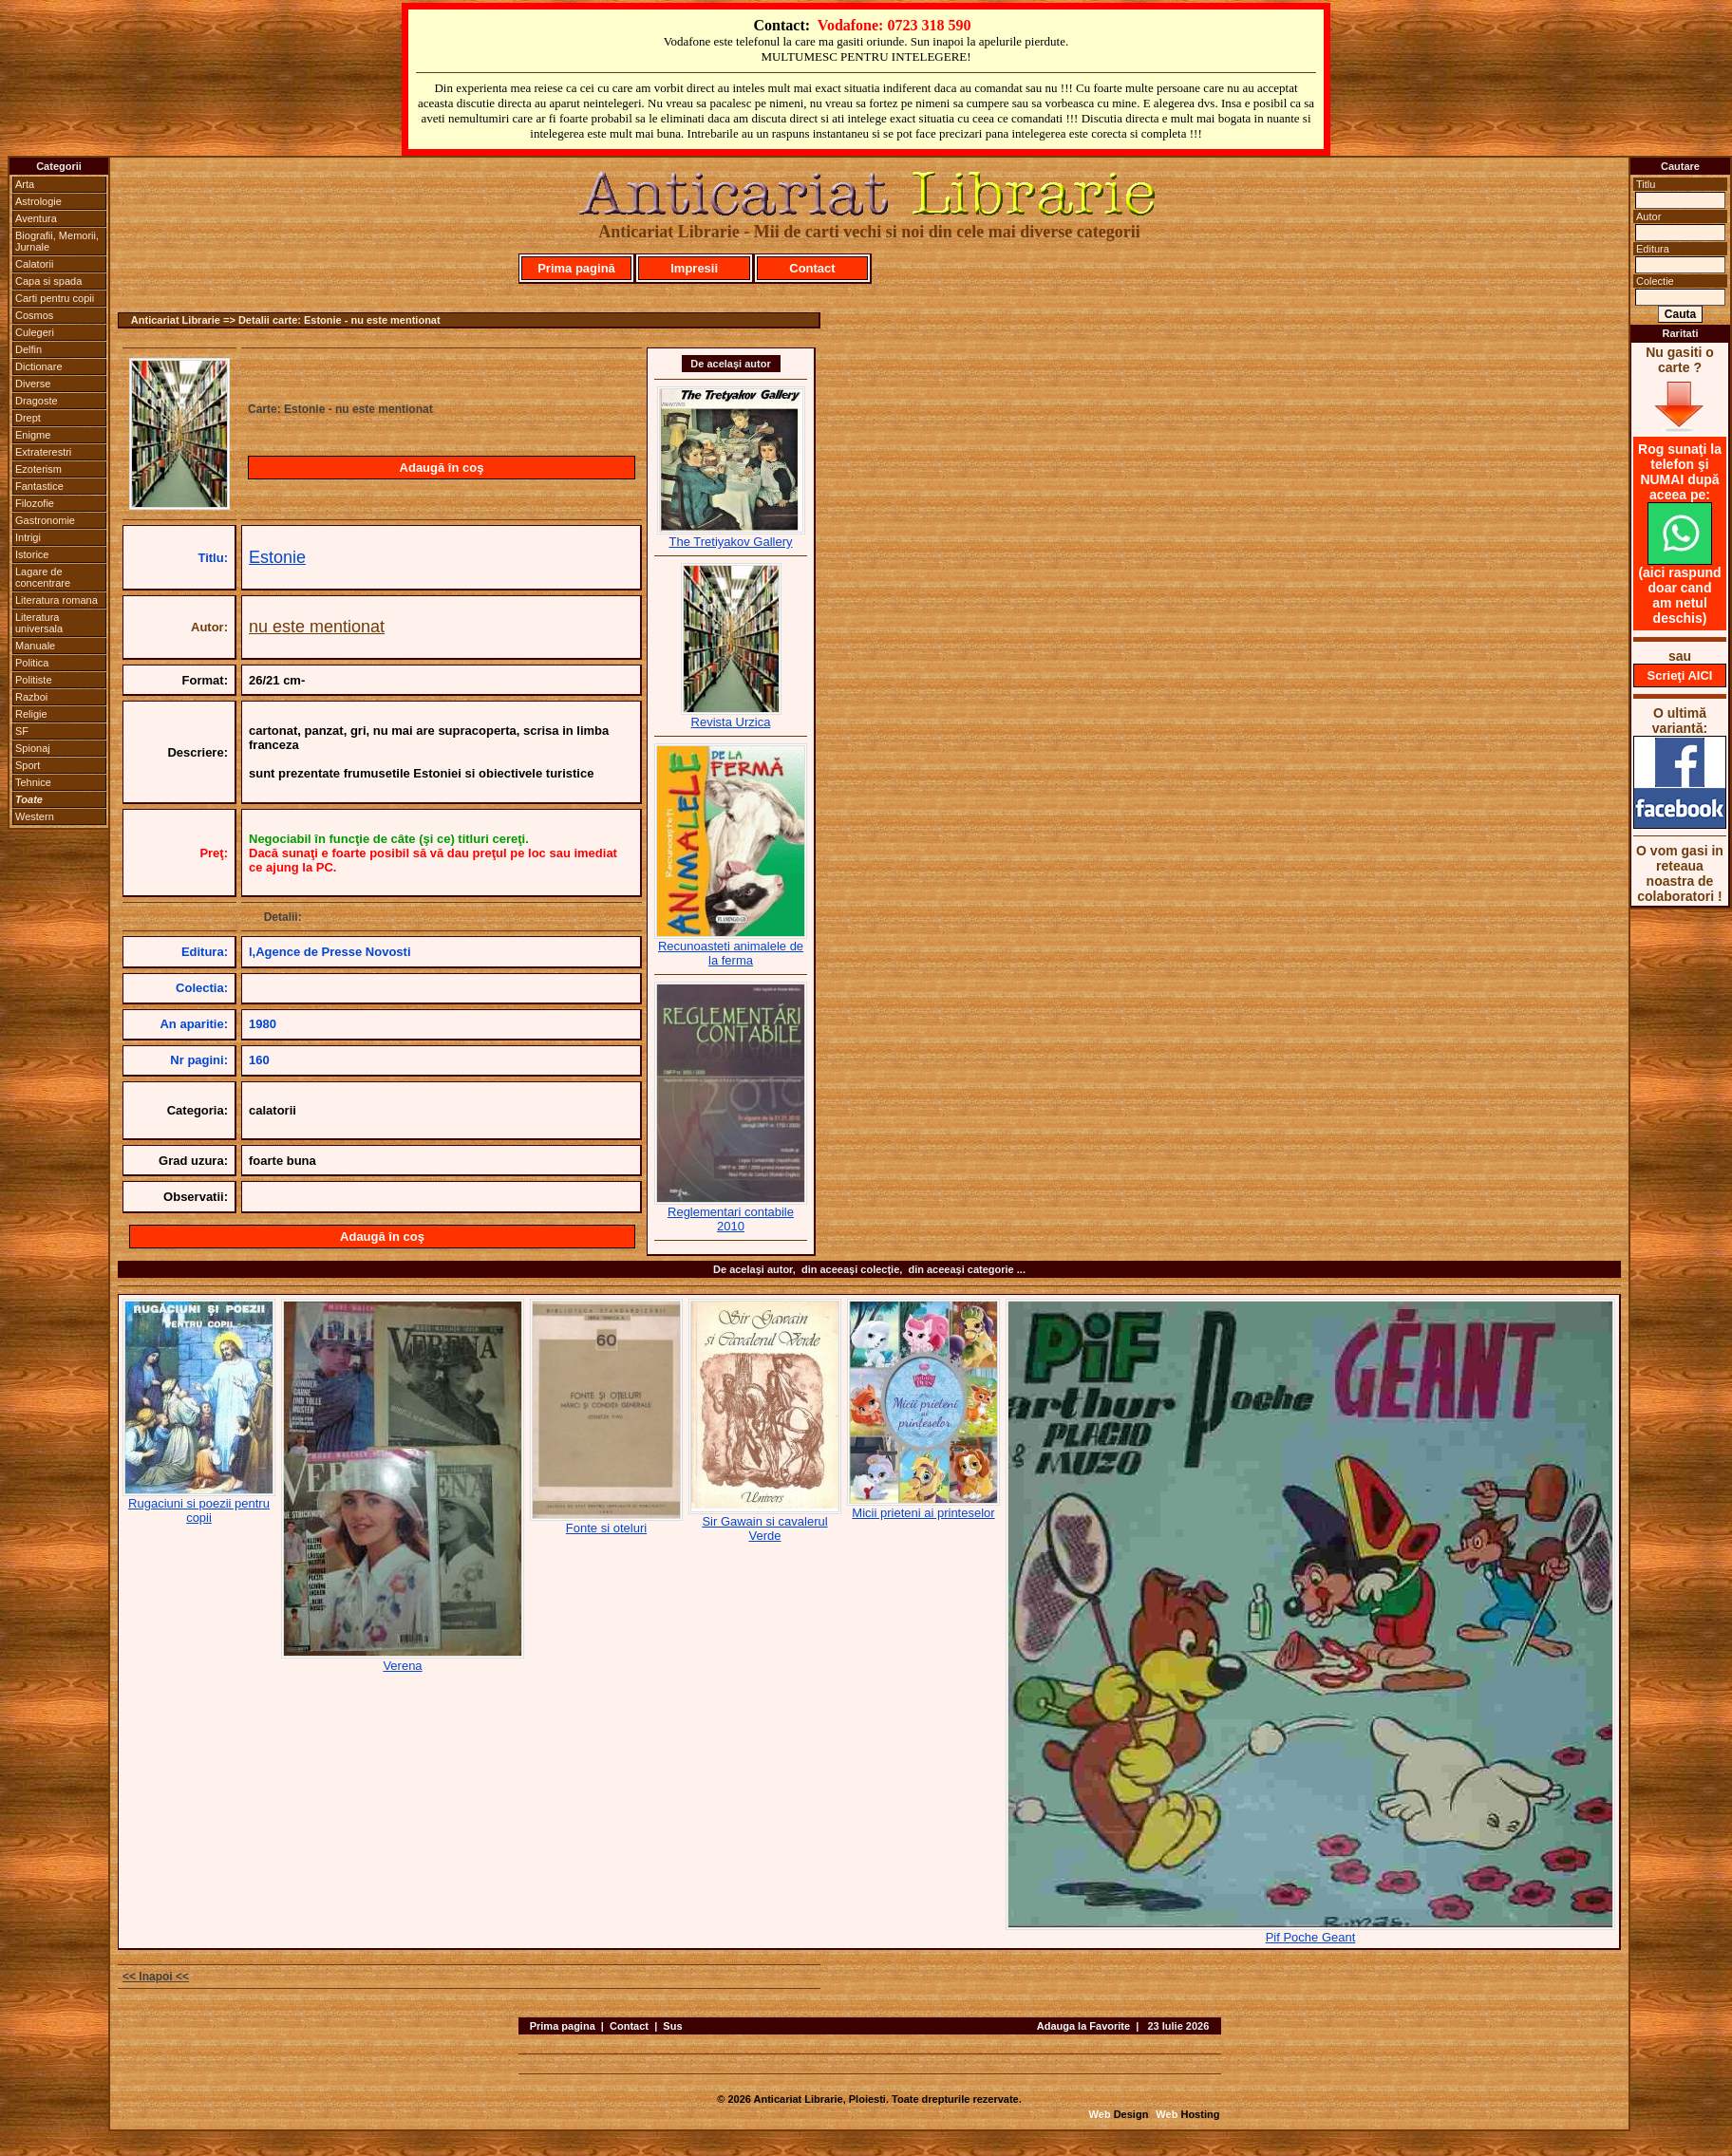  Describe the element at coordinates (812, 268) in the screenshot. I see `Contact` at that location.